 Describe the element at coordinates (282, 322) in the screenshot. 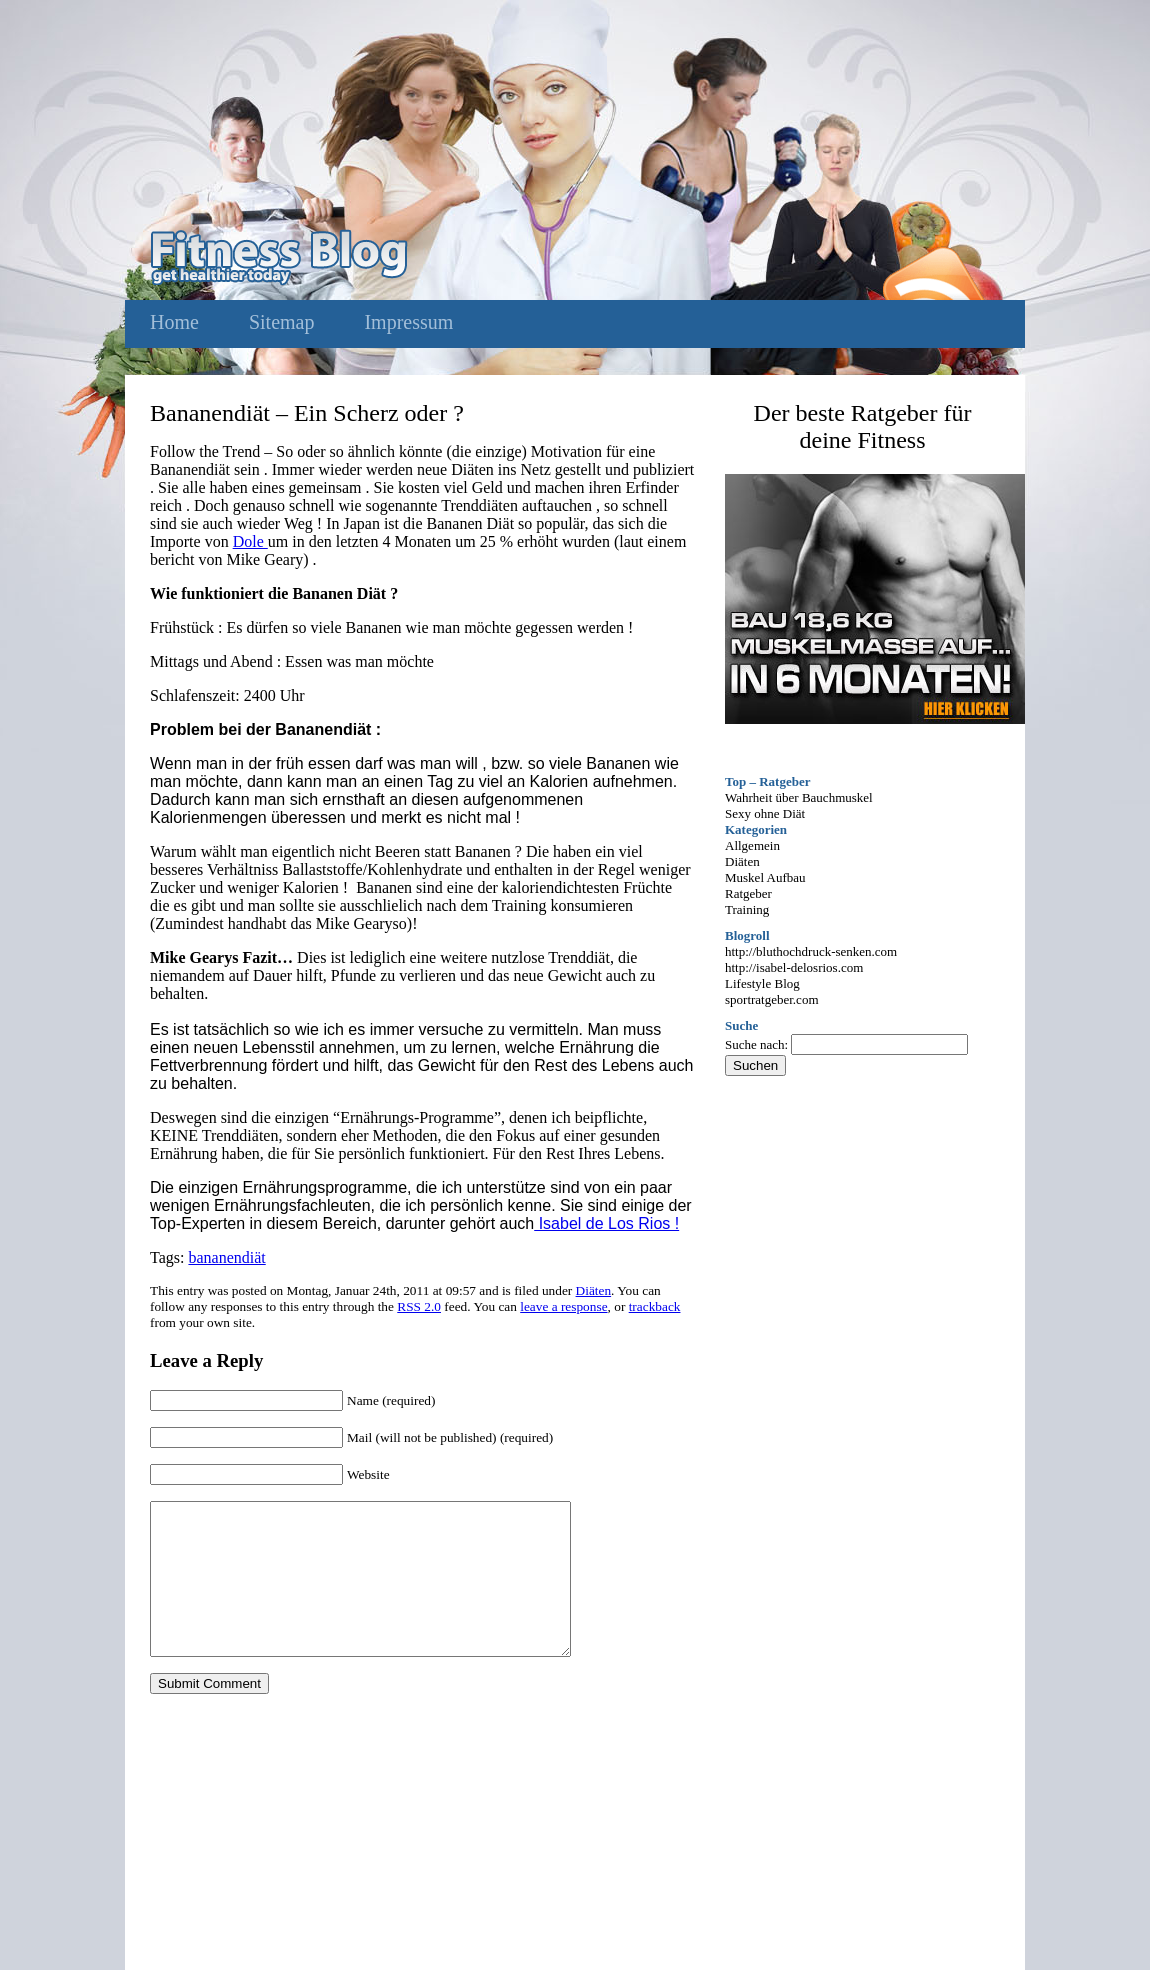

I see `Sitemap` at that location.